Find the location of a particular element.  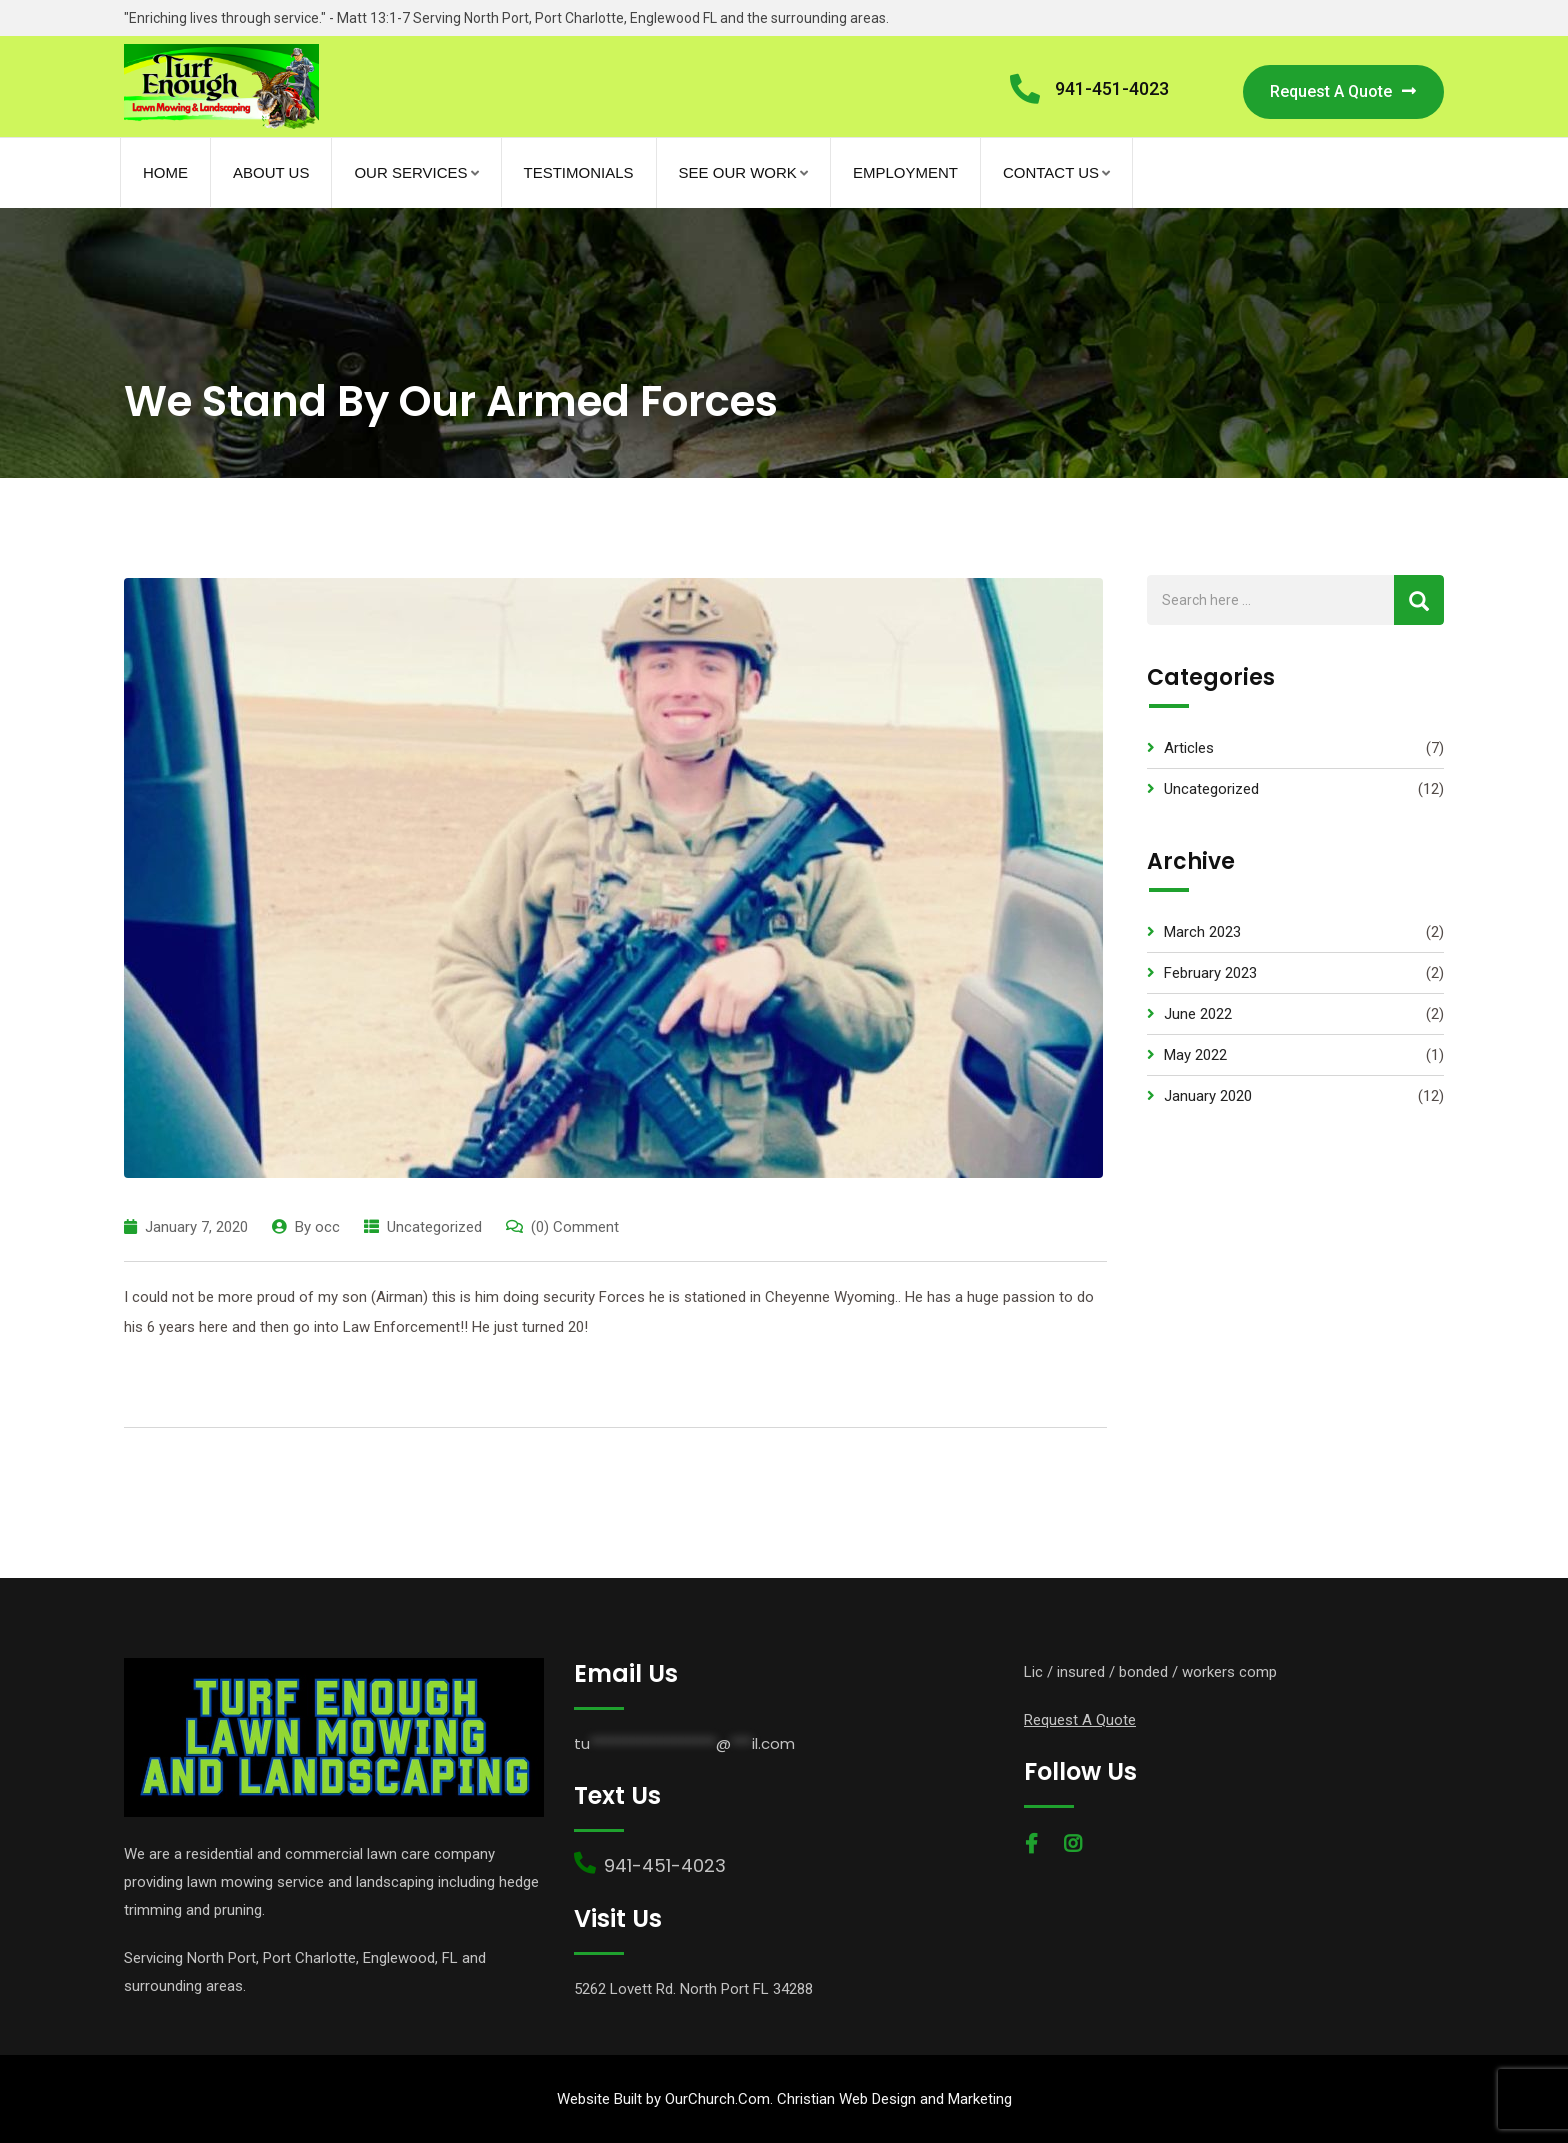

March 2023 is located at coordinates (1202, 932).